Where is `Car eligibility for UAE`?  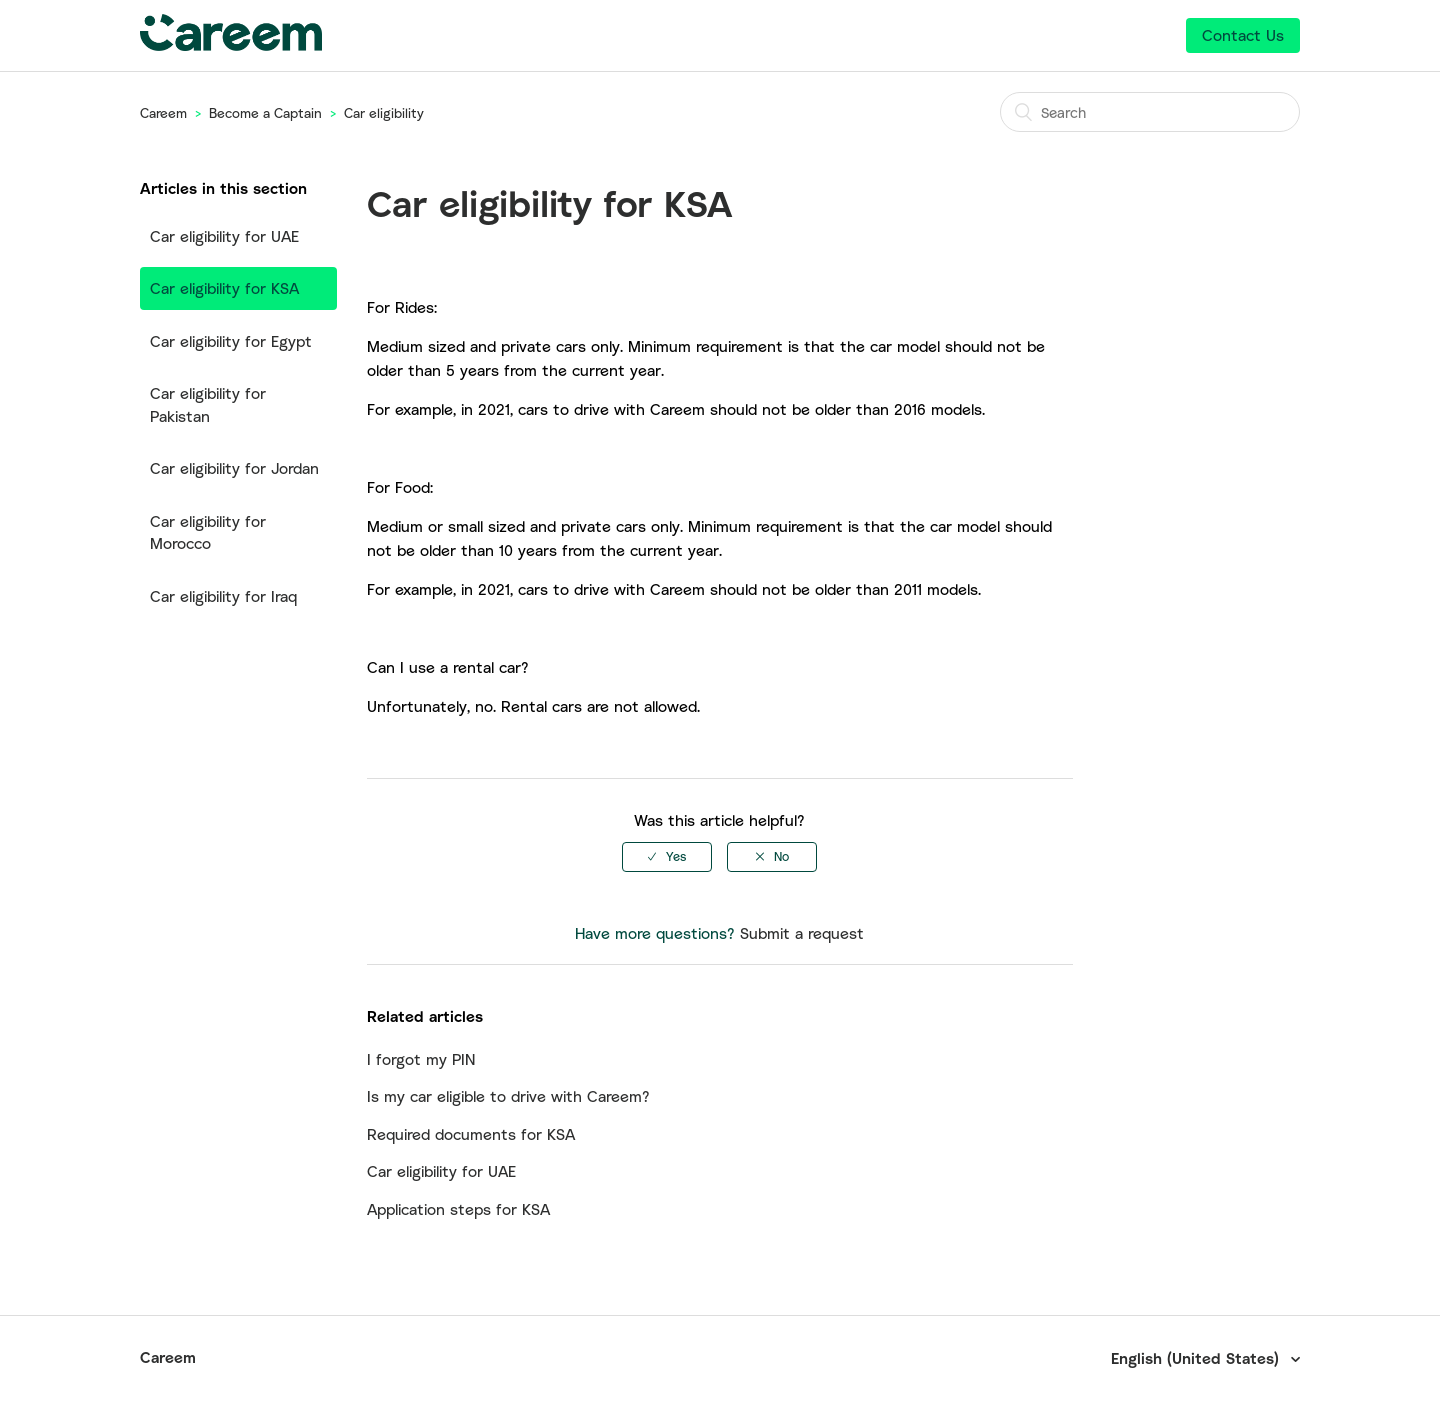 Car eligibility for UAE is located at coordinates (224, 236).